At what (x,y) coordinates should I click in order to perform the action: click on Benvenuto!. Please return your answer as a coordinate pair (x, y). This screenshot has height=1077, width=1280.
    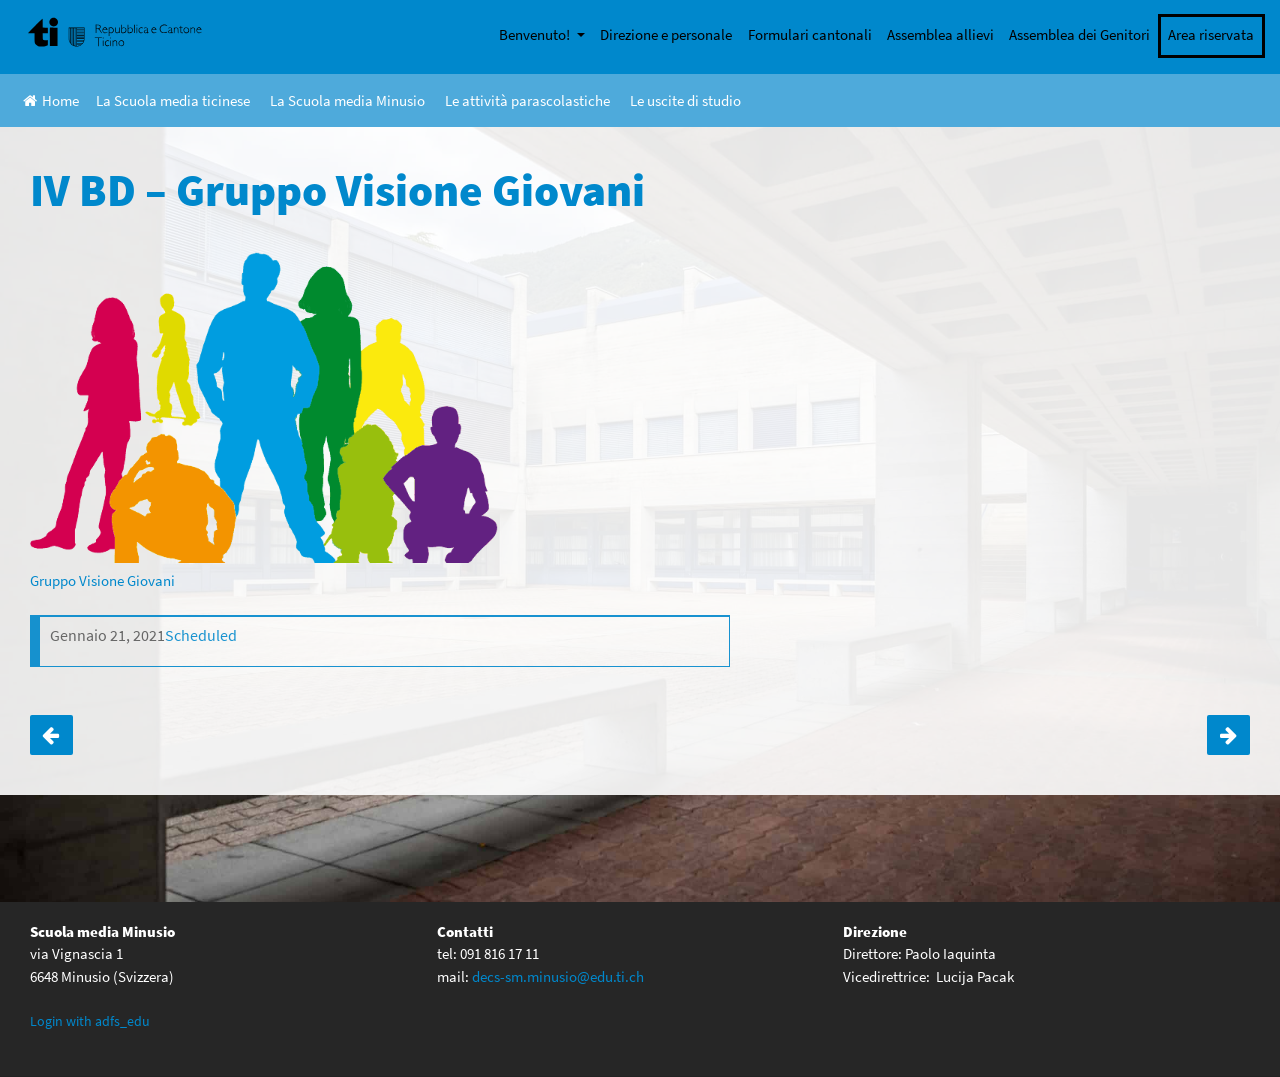
    Looking at the image, I should click on (536, 34).